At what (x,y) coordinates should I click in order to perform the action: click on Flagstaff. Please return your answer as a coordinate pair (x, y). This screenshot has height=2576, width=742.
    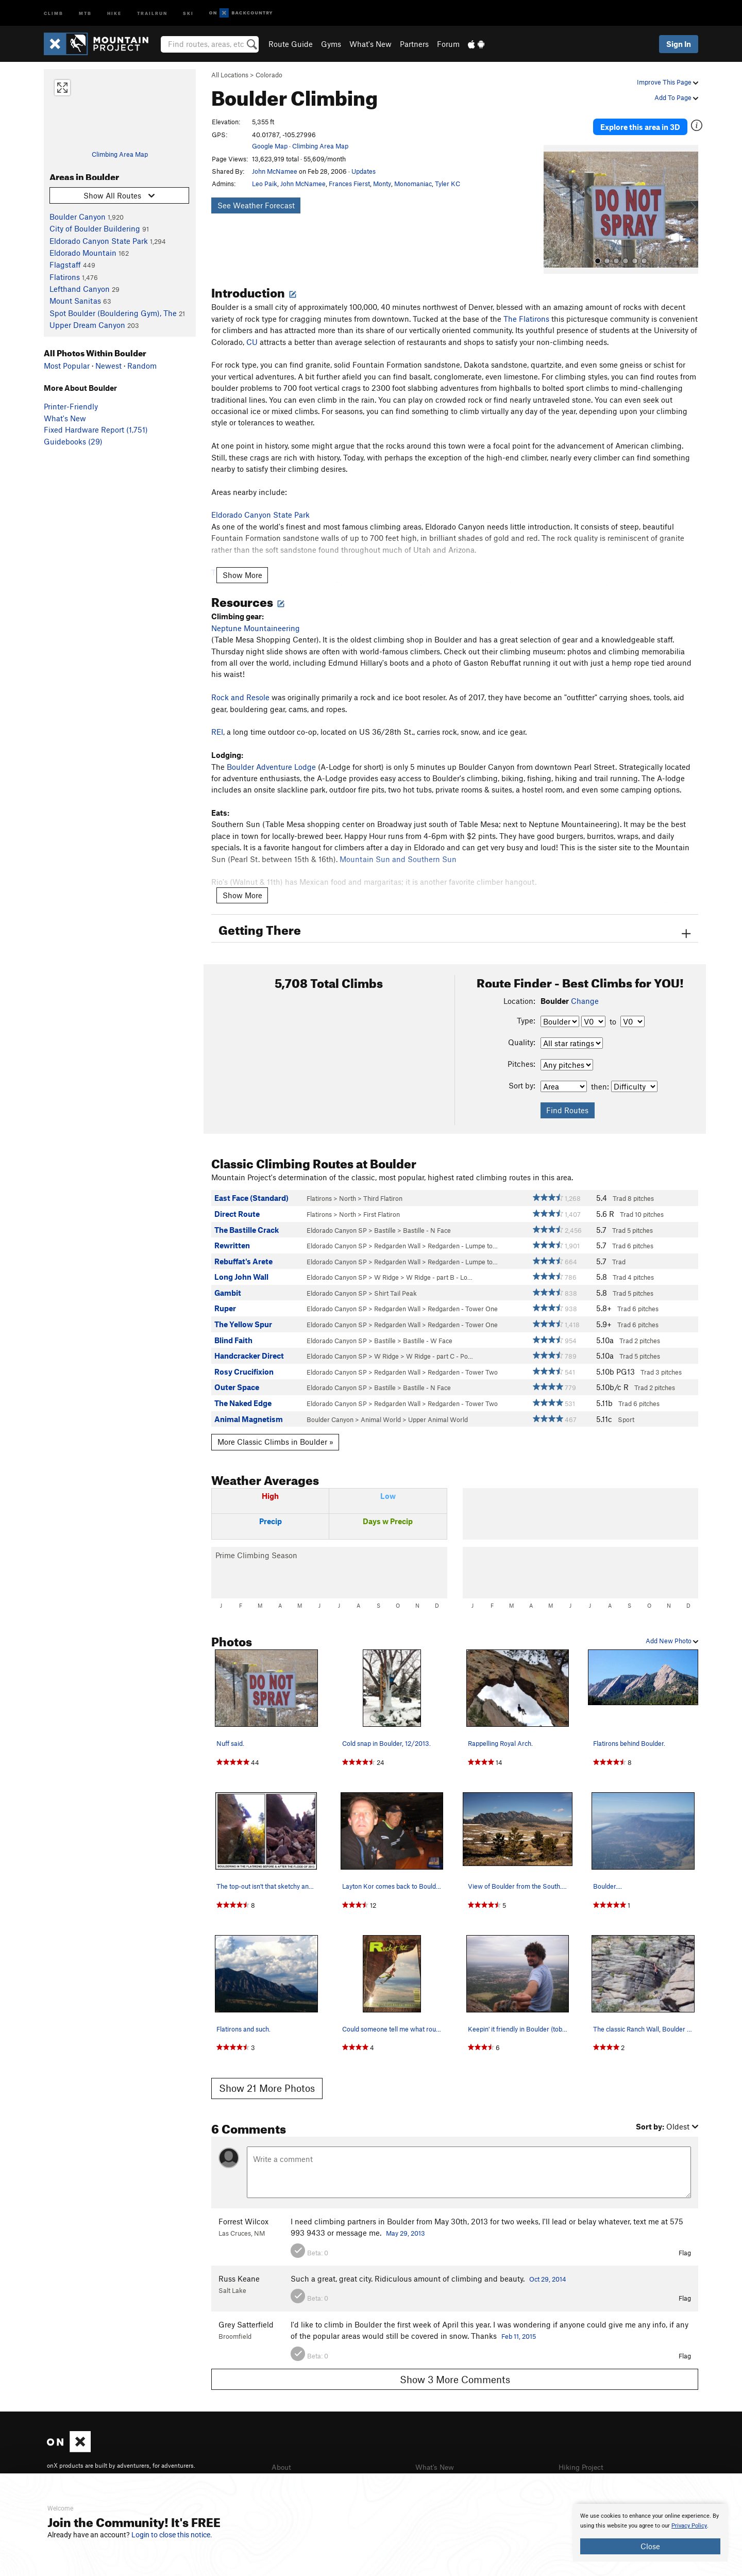
    Looking at the image, I should click on (65, 264).